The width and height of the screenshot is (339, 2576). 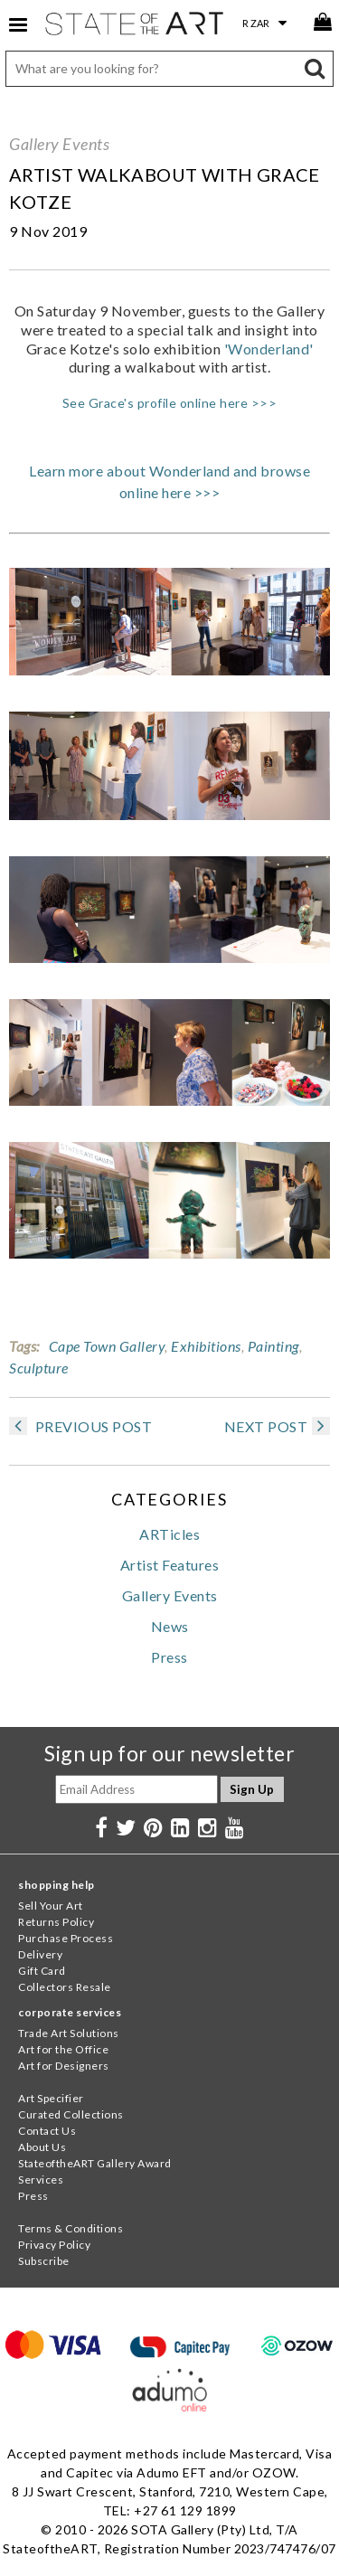 I want to click on ARTicles, so click(x=169, y=1534).